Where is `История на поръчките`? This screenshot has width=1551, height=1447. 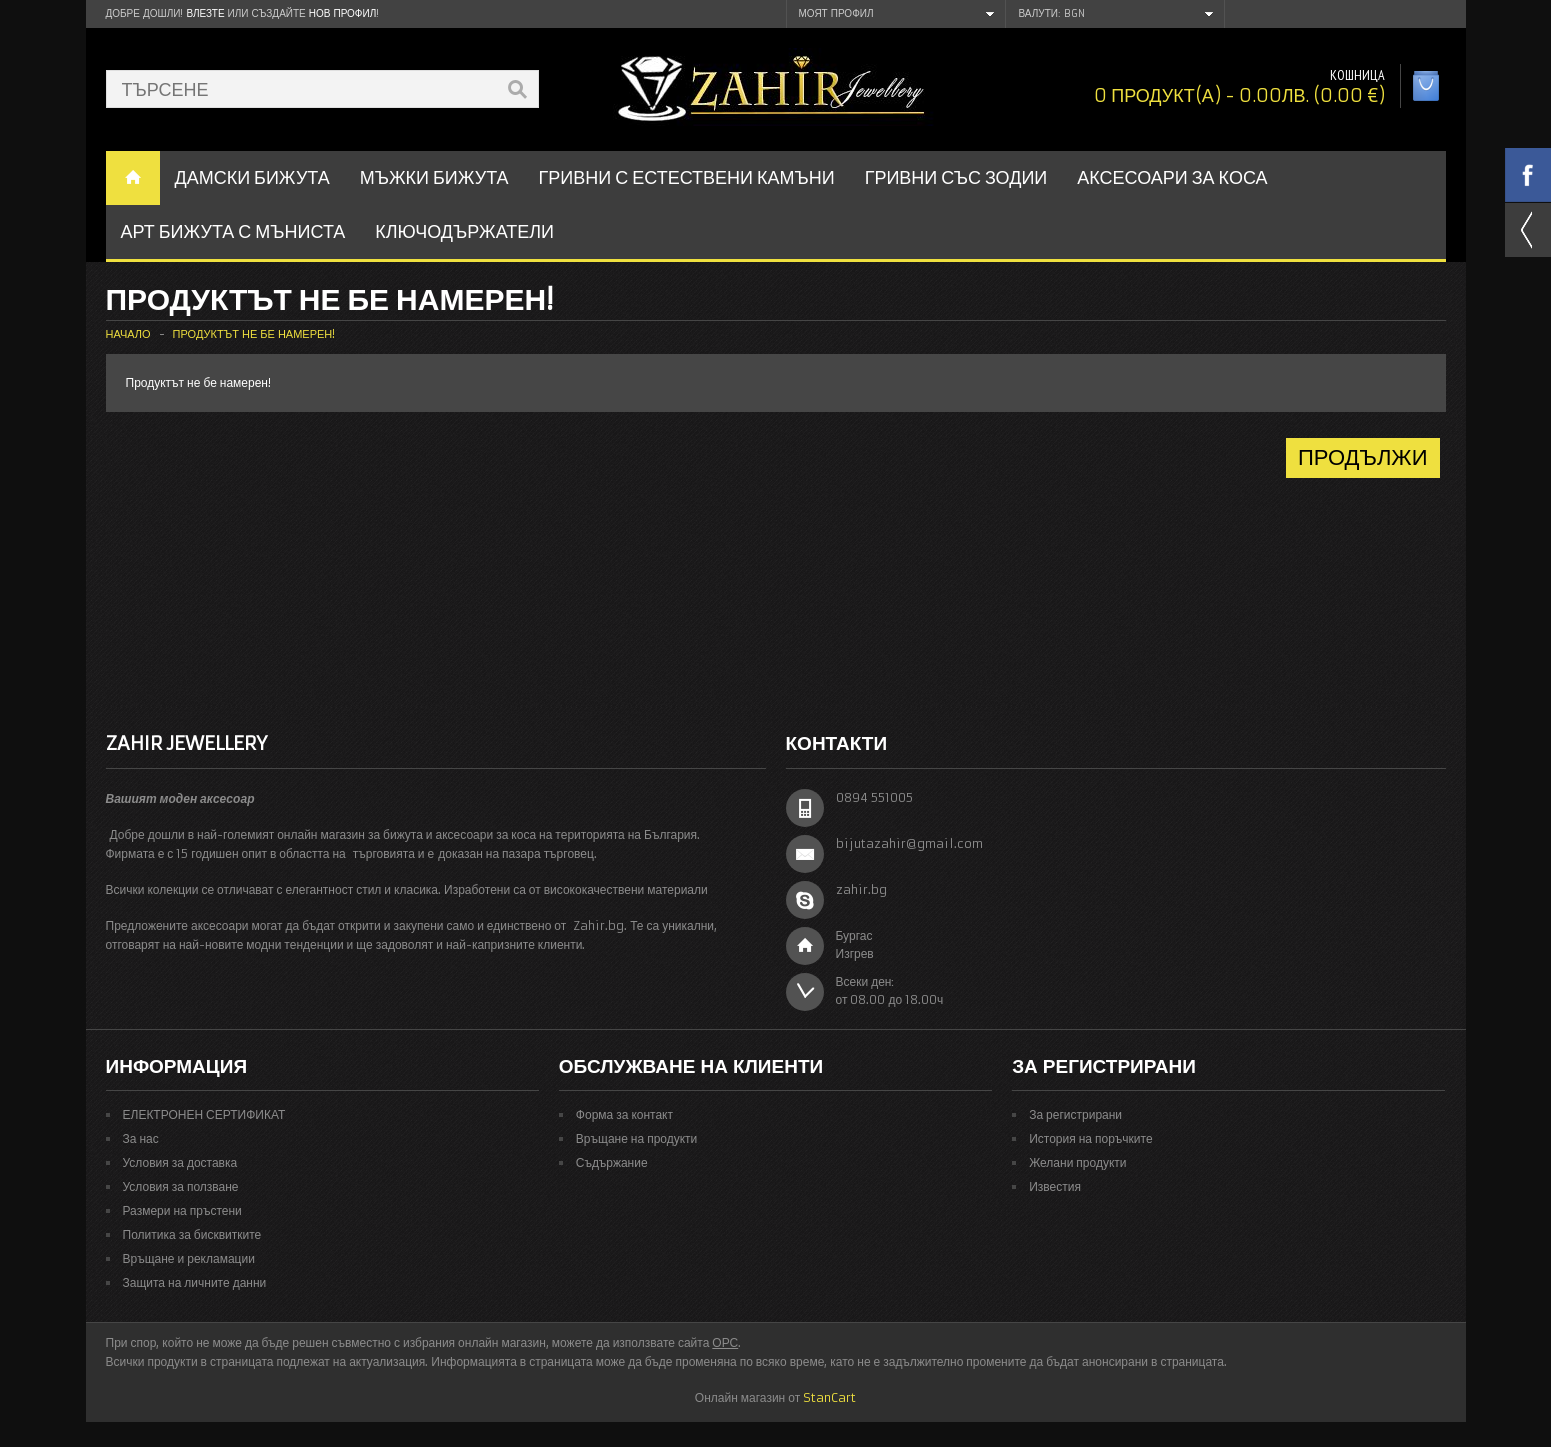 История на поръчките is located at coordinates (1090, 1138).